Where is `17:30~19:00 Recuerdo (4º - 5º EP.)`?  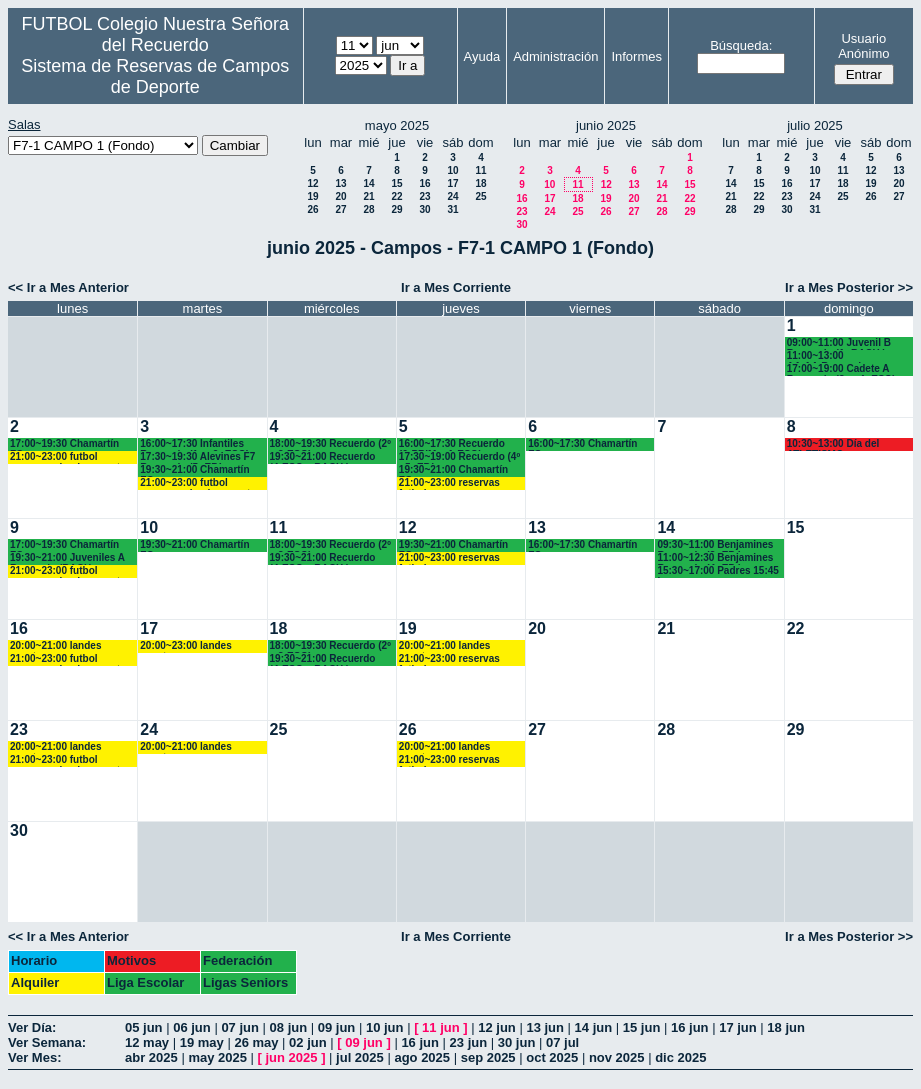 17:30~19:00 Recuerdo (4º - 5º EP.) is located at coordinates (459, 457).